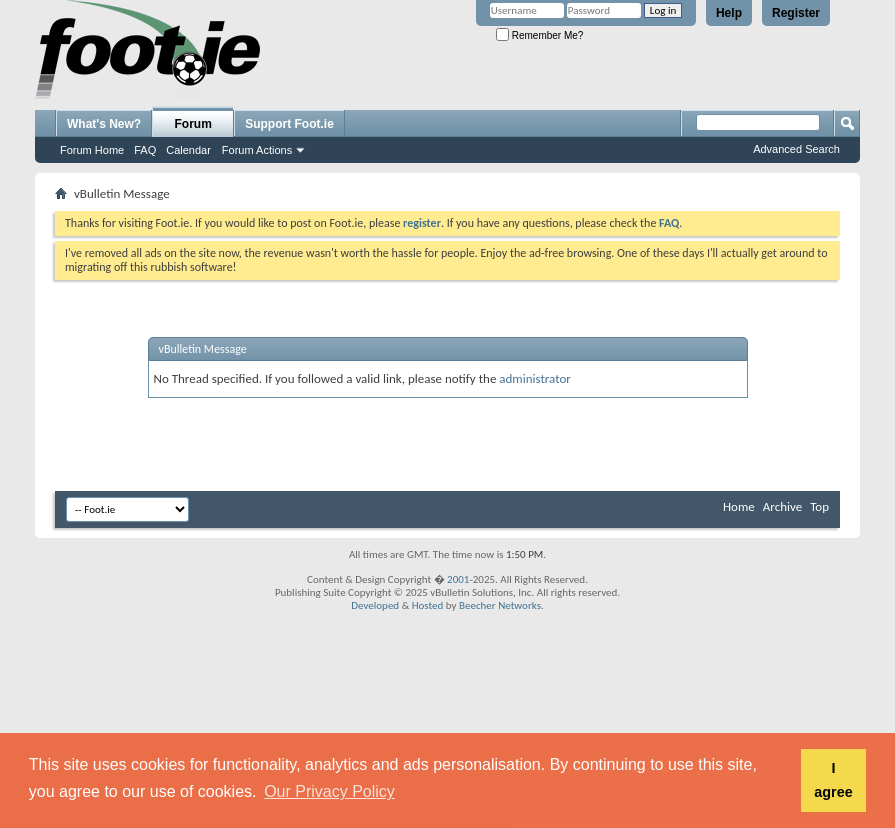 The width and height of the screenshot is (895, 828). What do you see at coordinates (833, 780) in the screenshot?
I see `I agree [button]` at bounding box center [833, 780].